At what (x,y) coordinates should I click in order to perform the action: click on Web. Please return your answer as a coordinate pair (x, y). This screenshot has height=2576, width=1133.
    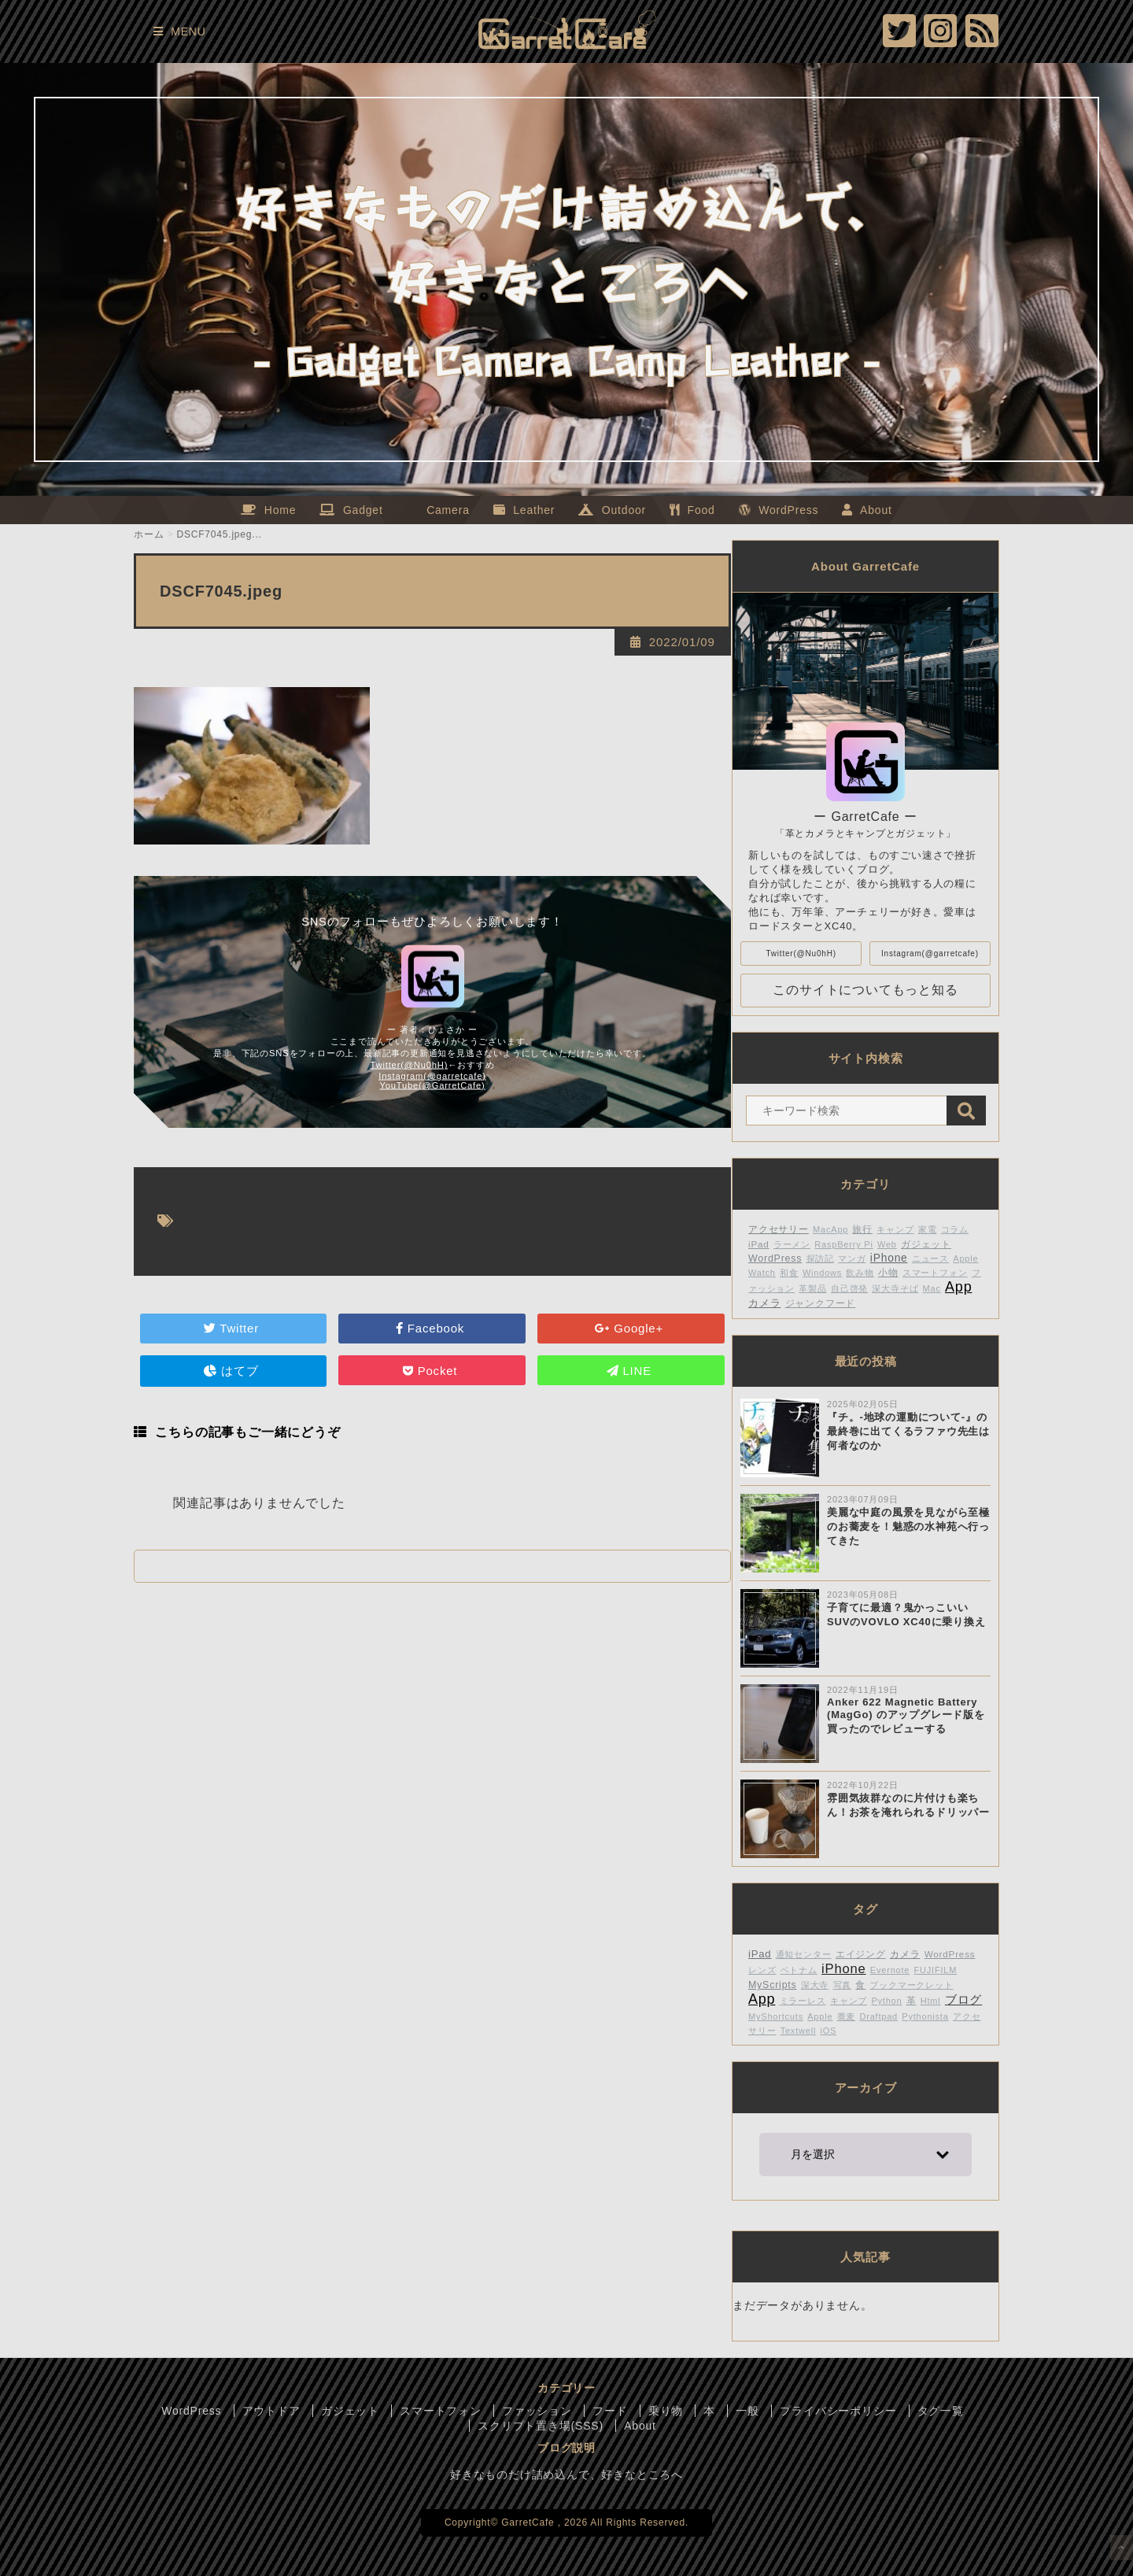
    Looking at the image, I should click on (887, 1244).